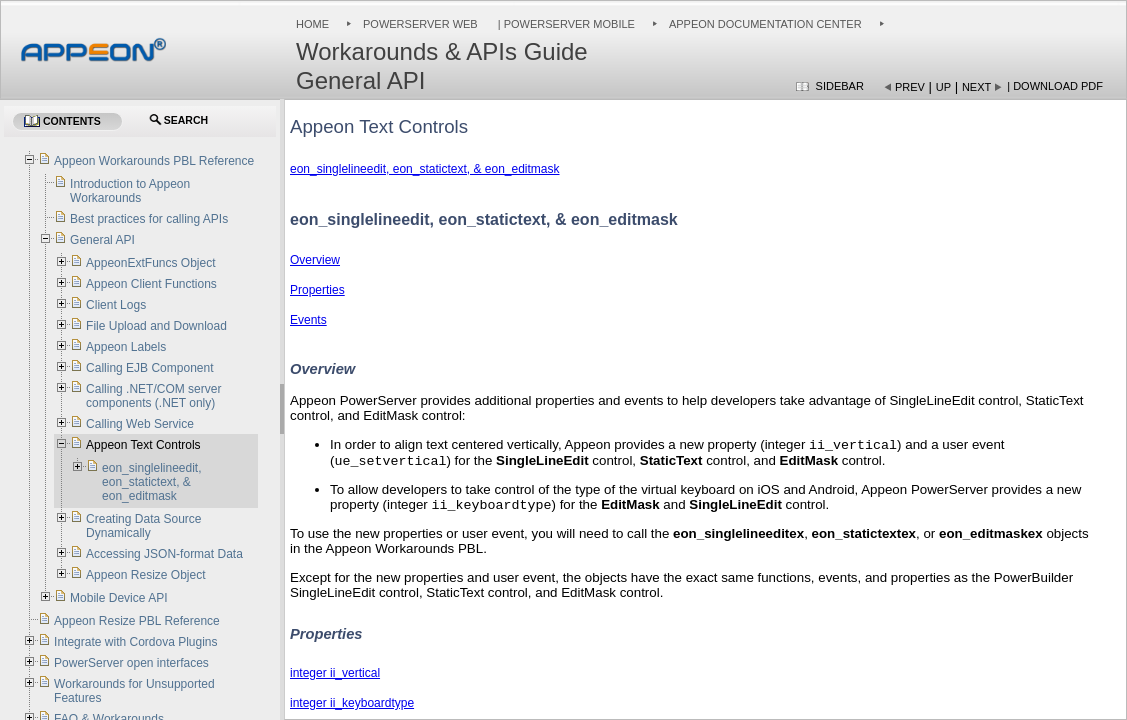 The width and height of the screenshot is (1127, 720). I want to click on AppeonExtFuncs Object, so click(150, 263).